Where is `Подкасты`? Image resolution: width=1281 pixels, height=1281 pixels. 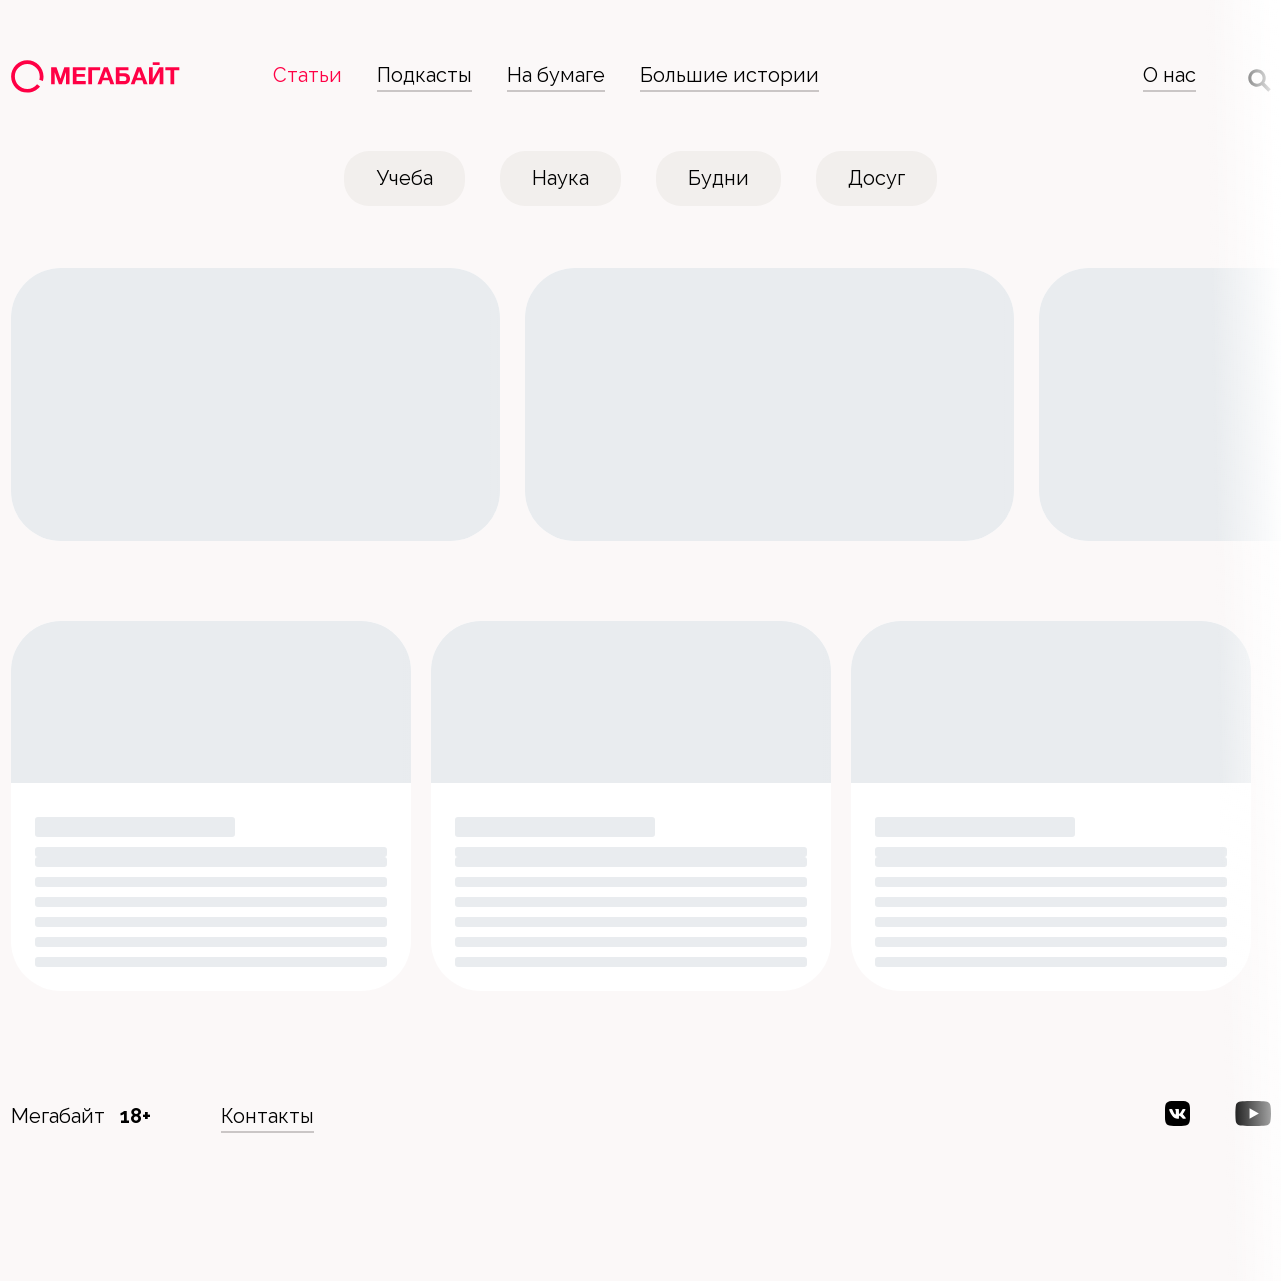
Подкасты is located at coordinates (424, 75).